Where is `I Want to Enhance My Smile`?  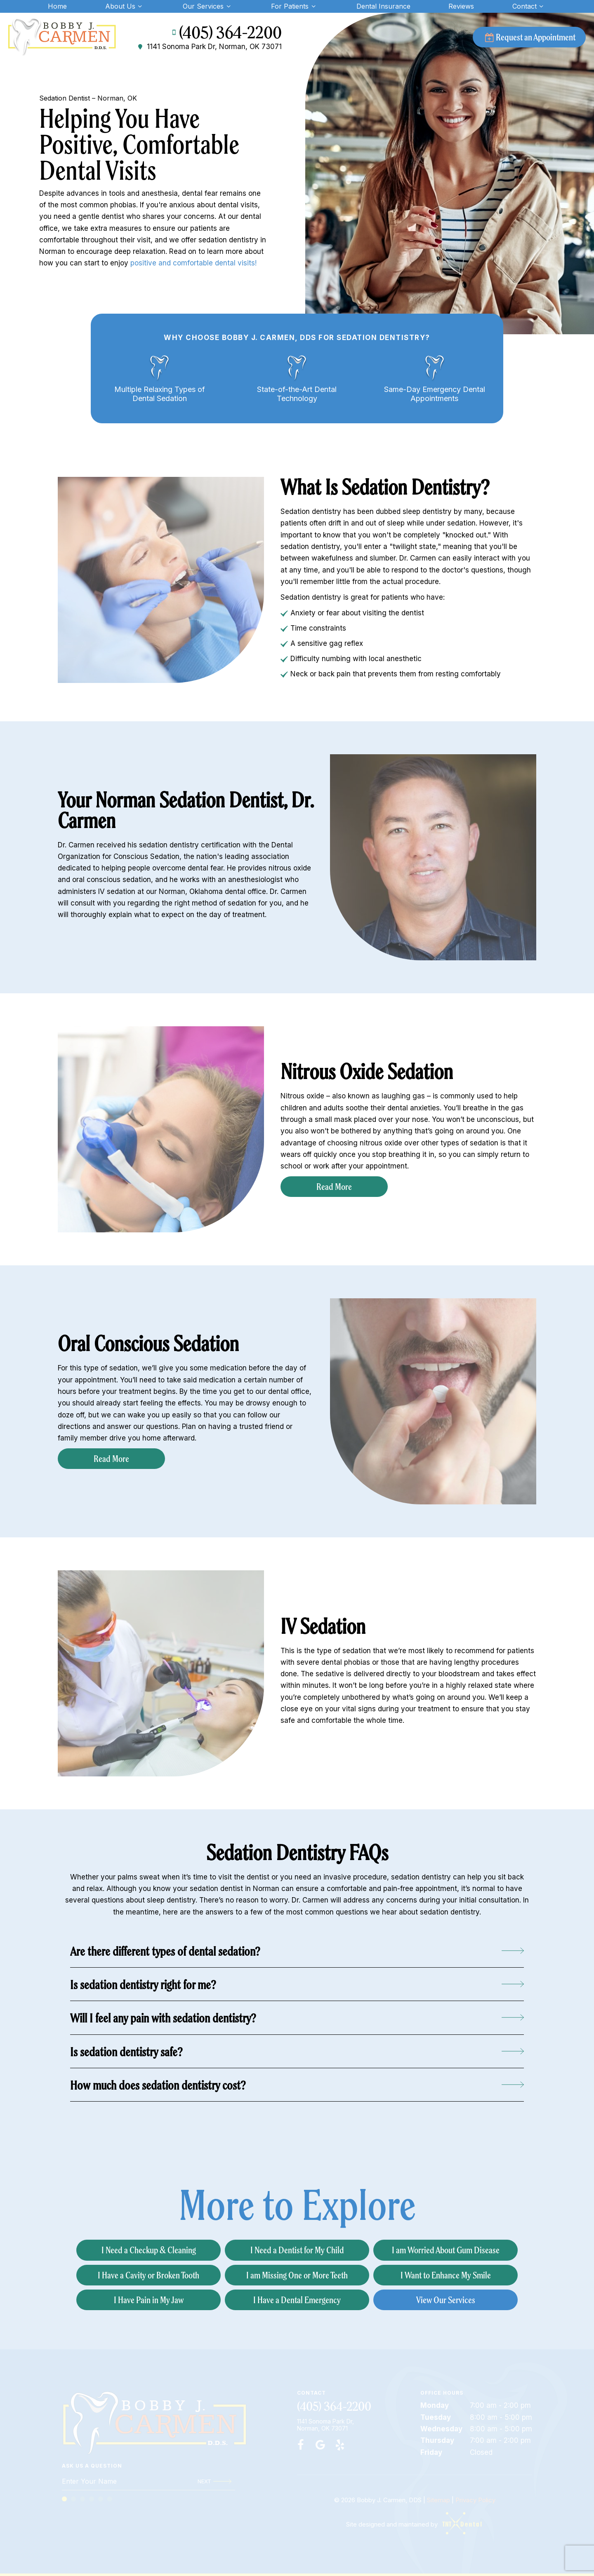
I Want to Enhance My Smile is located at coordinates (446, 2275).